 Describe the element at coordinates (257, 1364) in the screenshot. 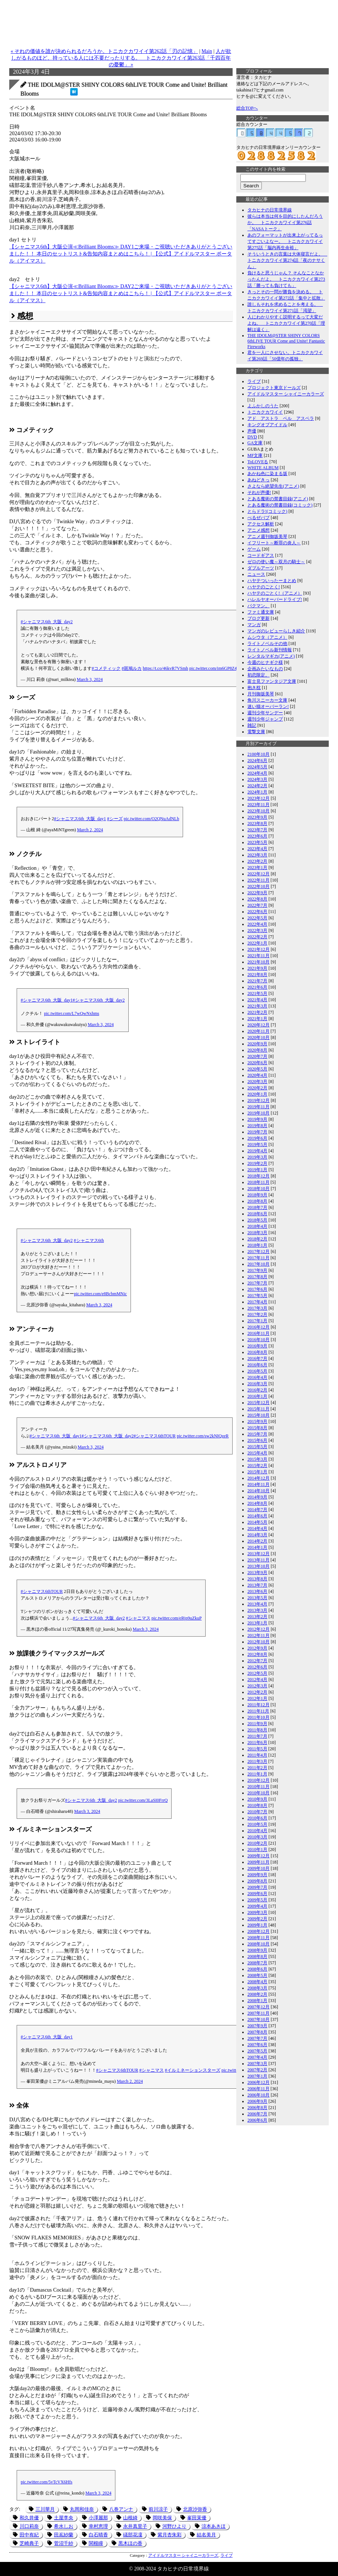

I see `2016年6月` at that location.